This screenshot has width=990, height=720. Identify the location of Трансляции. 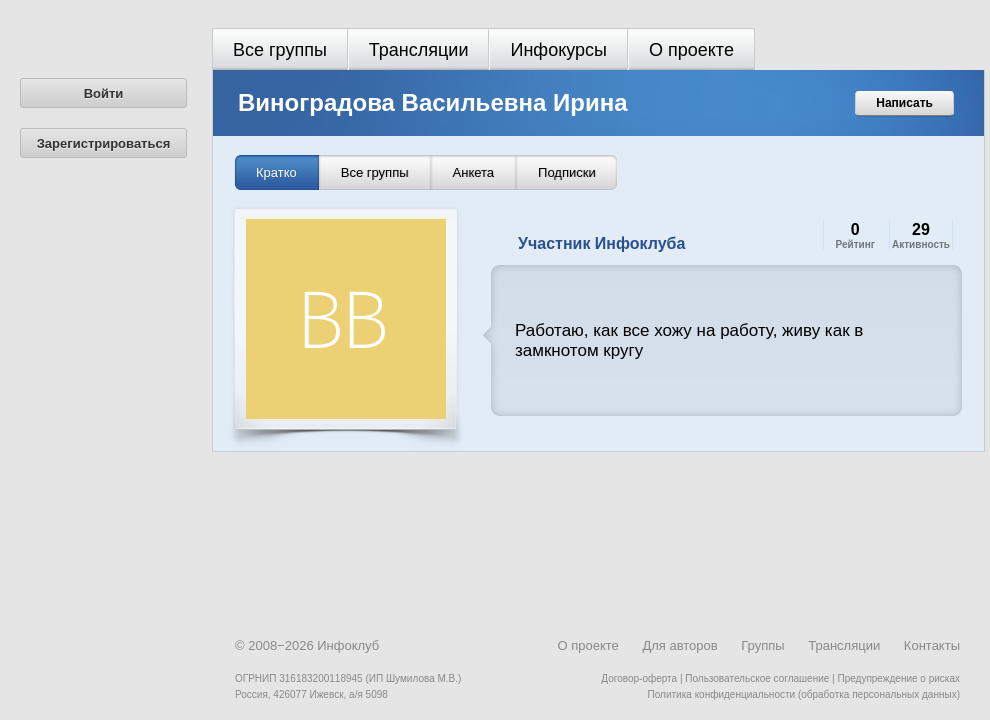
(419, 50).